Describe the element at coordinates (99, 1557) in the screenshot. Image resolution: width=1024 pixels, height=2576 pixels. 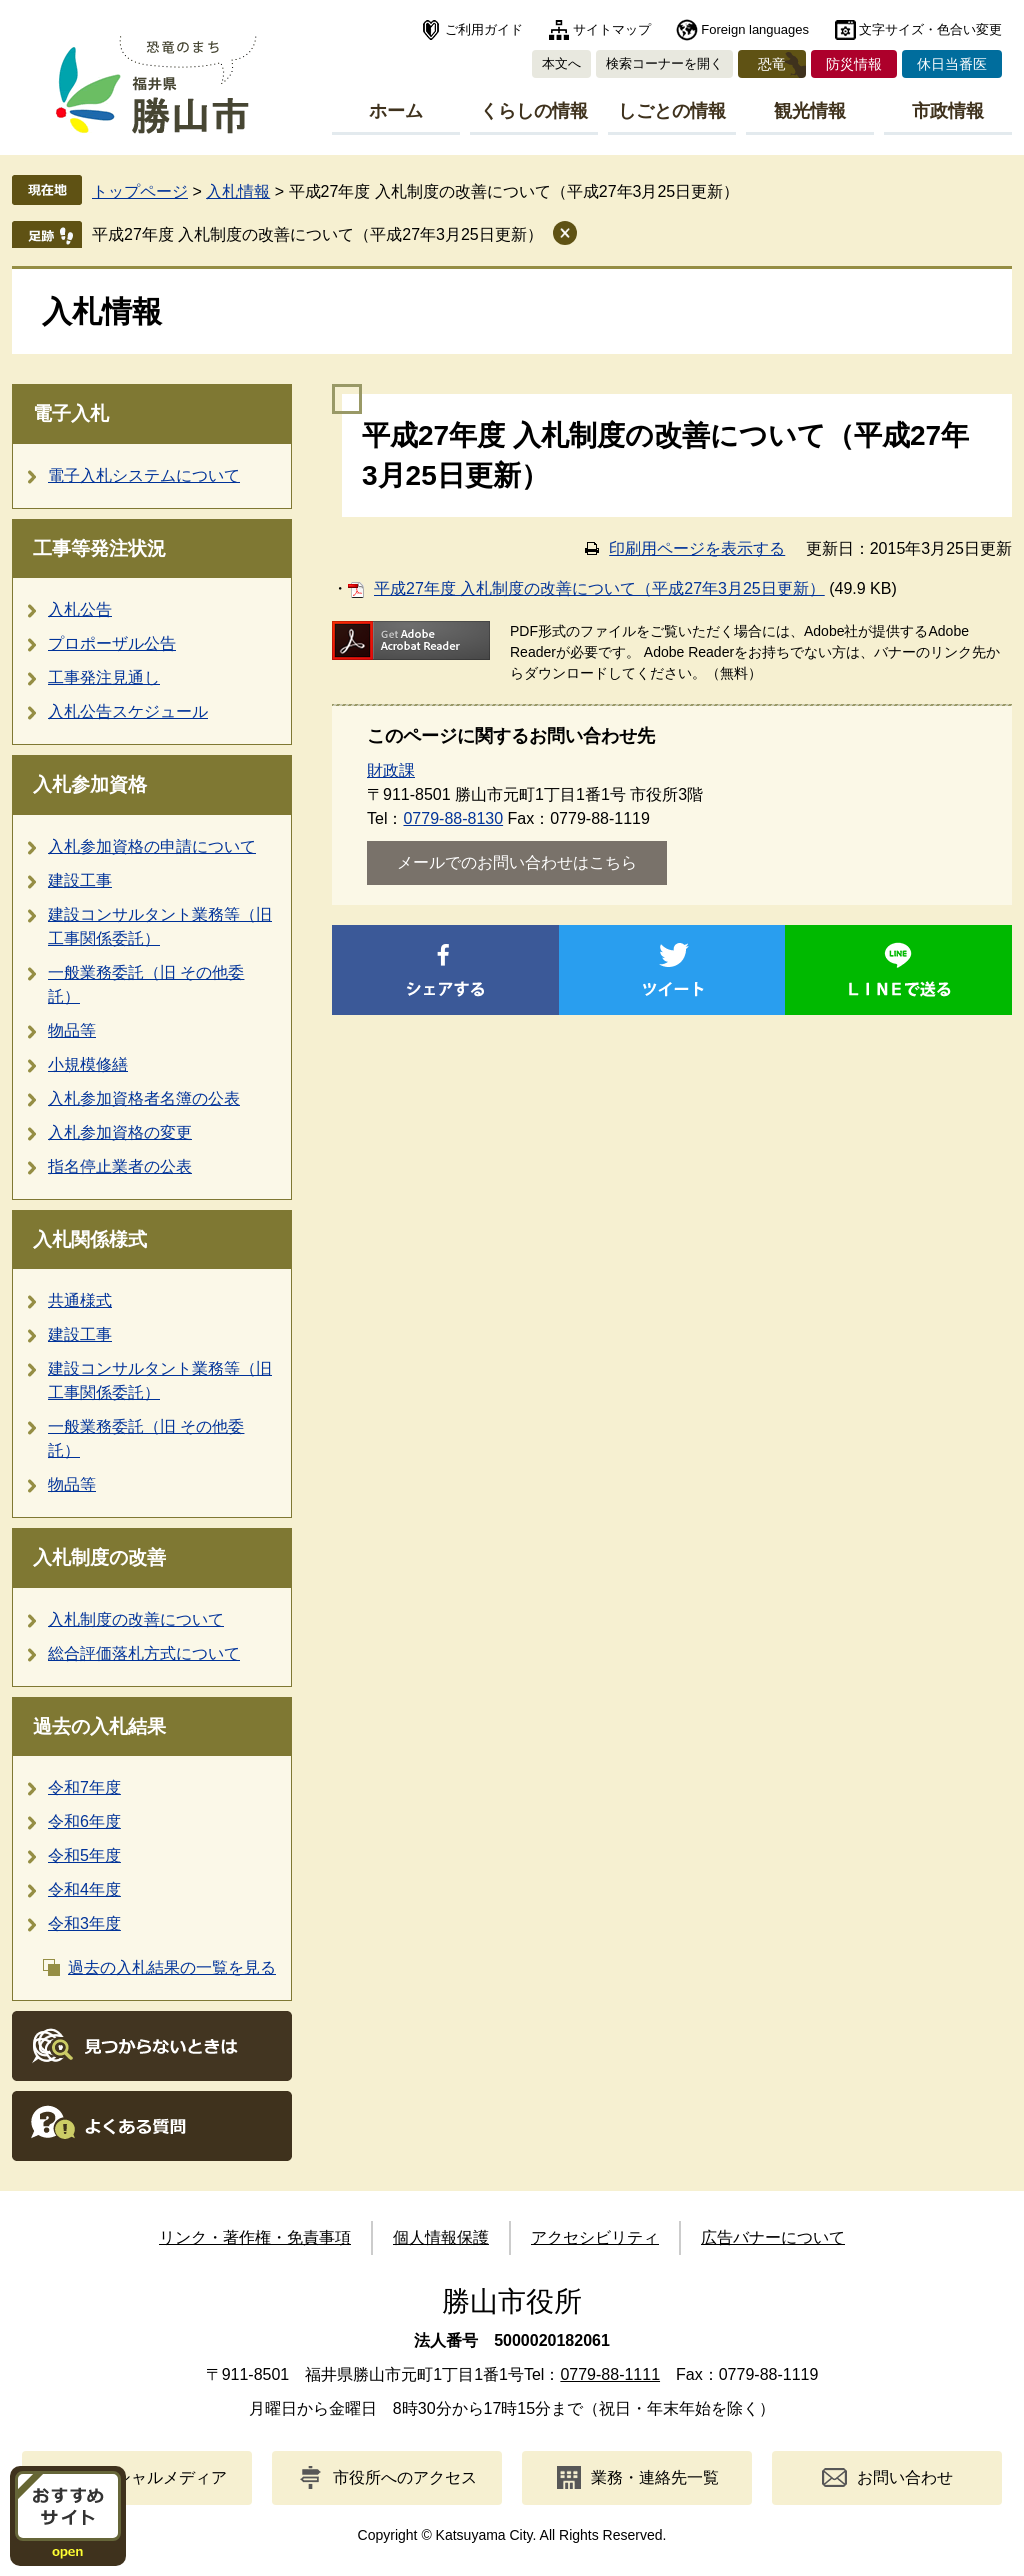
I see `入札制度の改善` at that location.